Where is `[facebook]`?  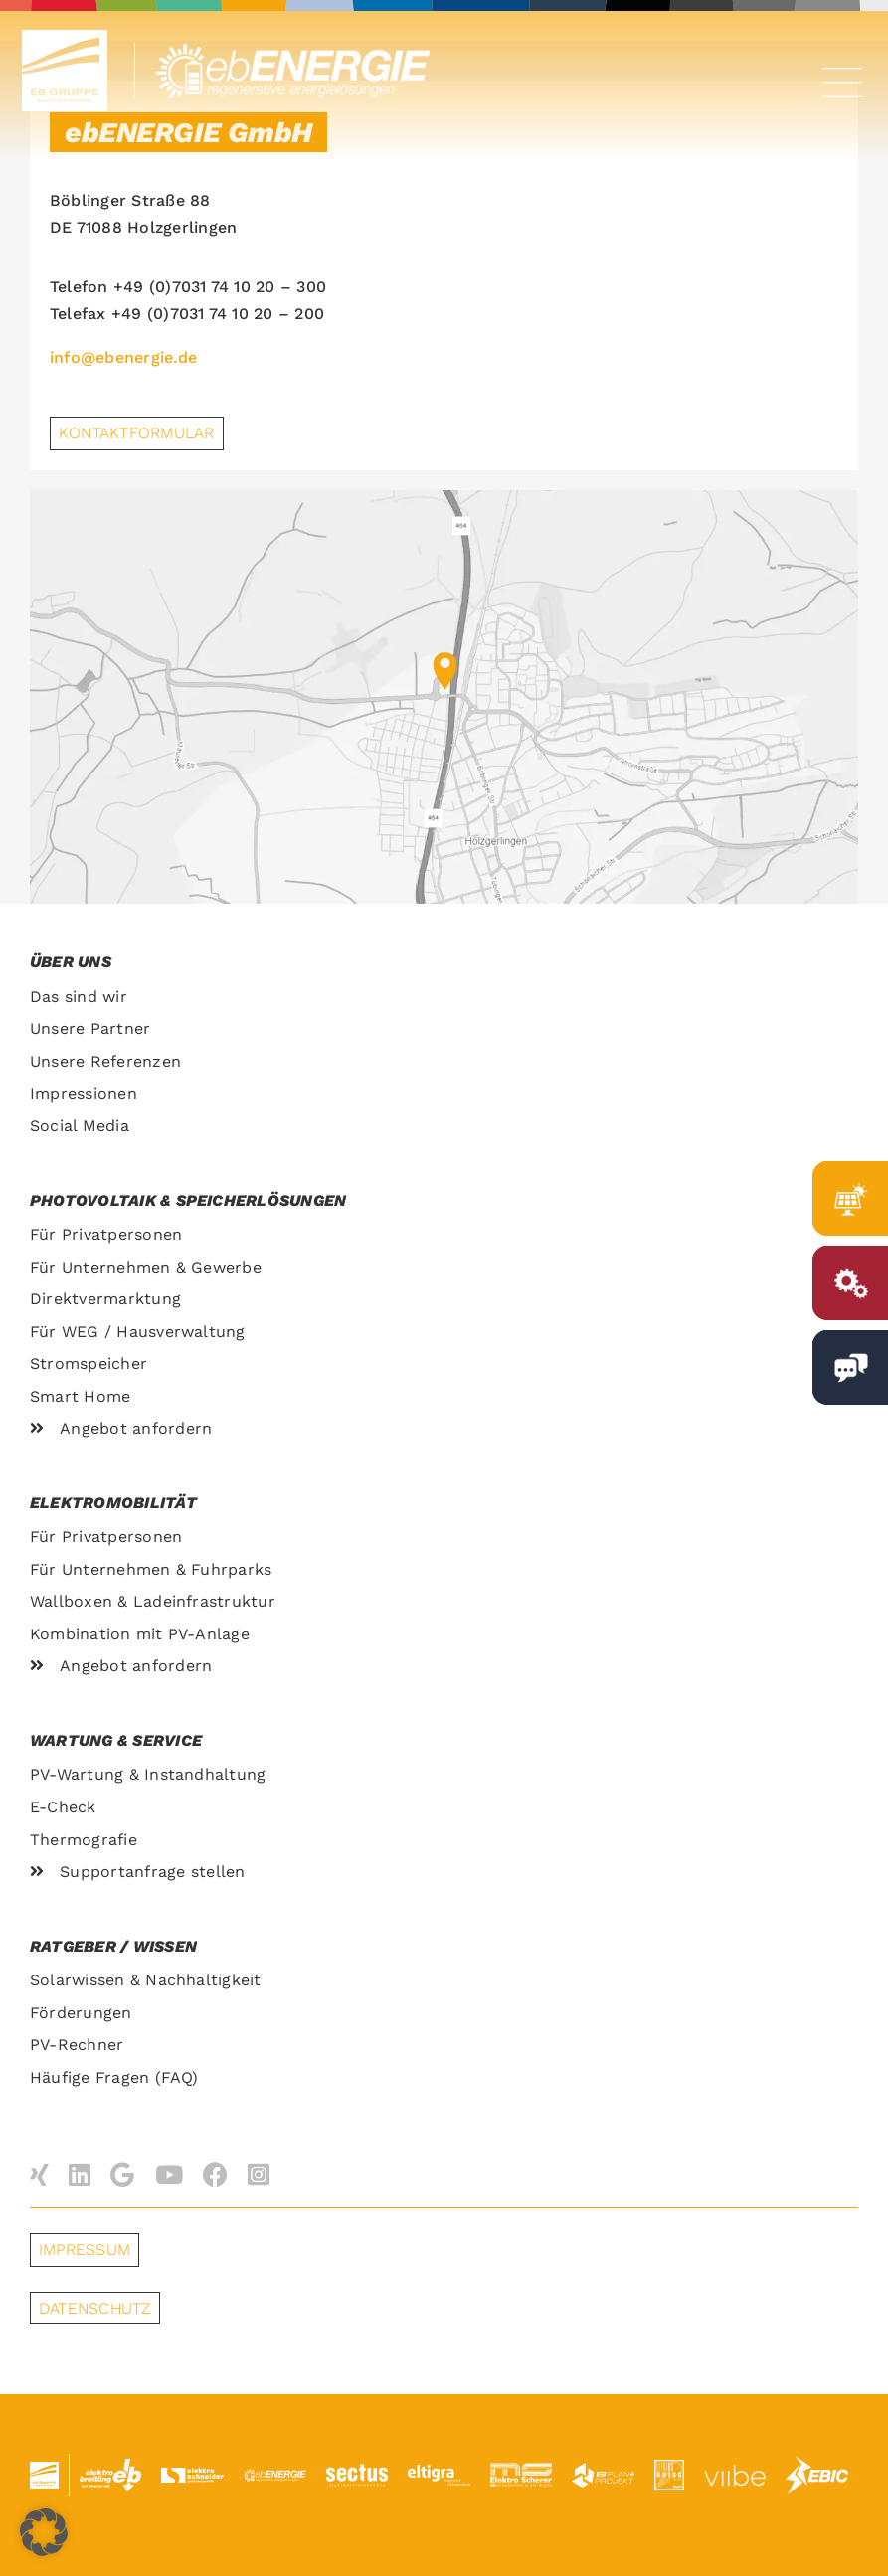
[facebook] is located at coordinates (215, 2174).